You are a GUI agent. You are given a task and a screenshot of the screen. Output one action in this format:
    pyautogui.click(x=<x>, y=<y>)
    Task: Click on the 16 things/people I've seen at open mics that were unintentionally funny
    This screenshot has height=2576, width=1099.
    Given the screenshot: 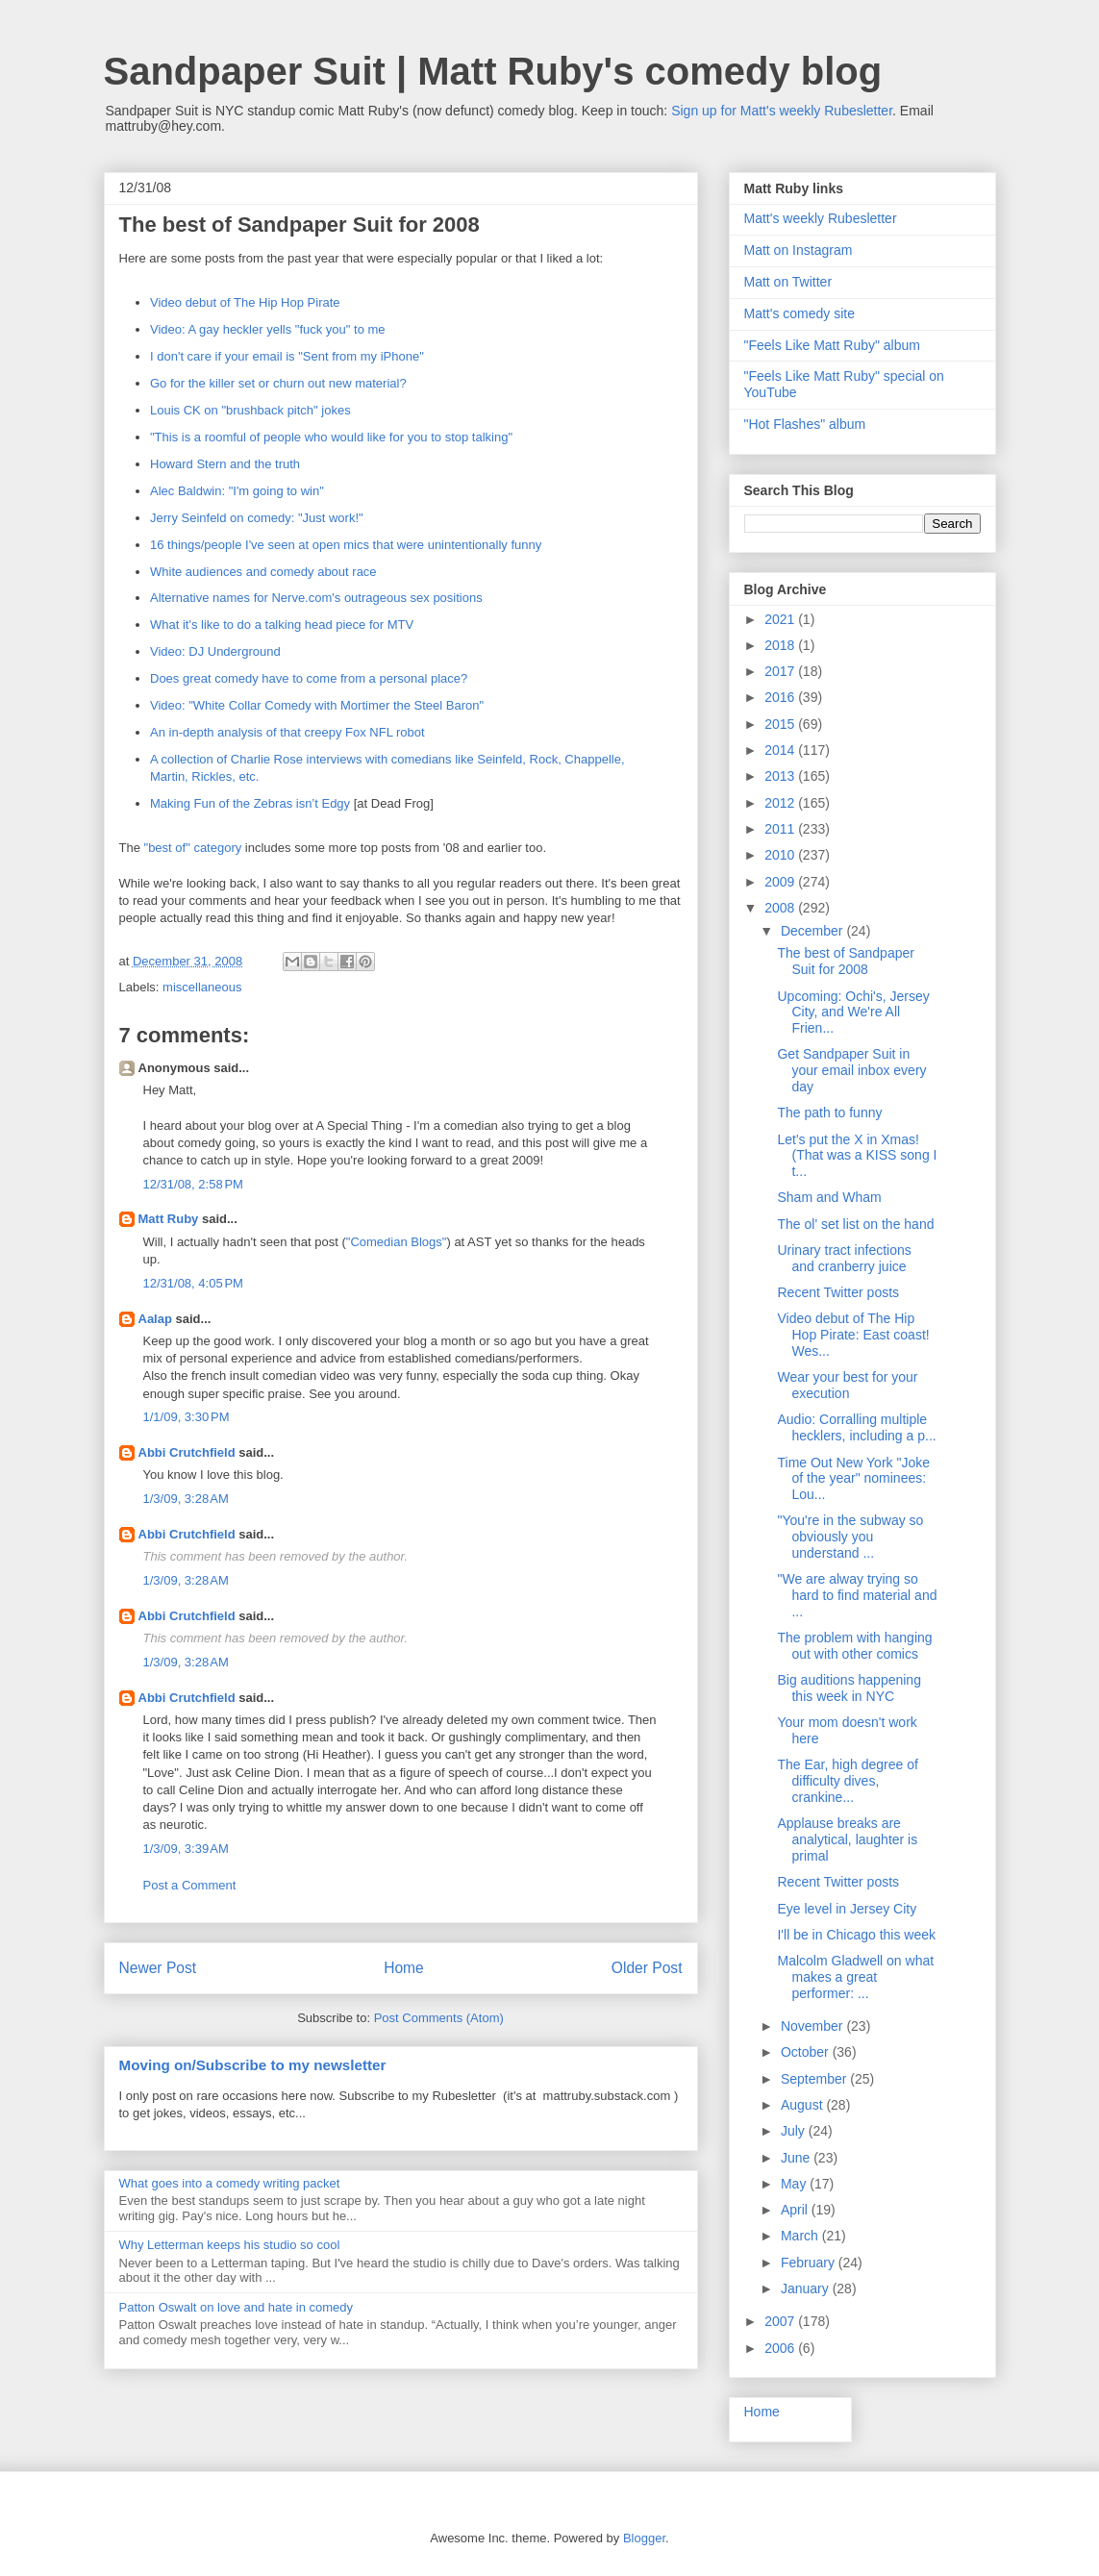 What is the action you would take?
    pyautogui.click(x=345, y=545)
    